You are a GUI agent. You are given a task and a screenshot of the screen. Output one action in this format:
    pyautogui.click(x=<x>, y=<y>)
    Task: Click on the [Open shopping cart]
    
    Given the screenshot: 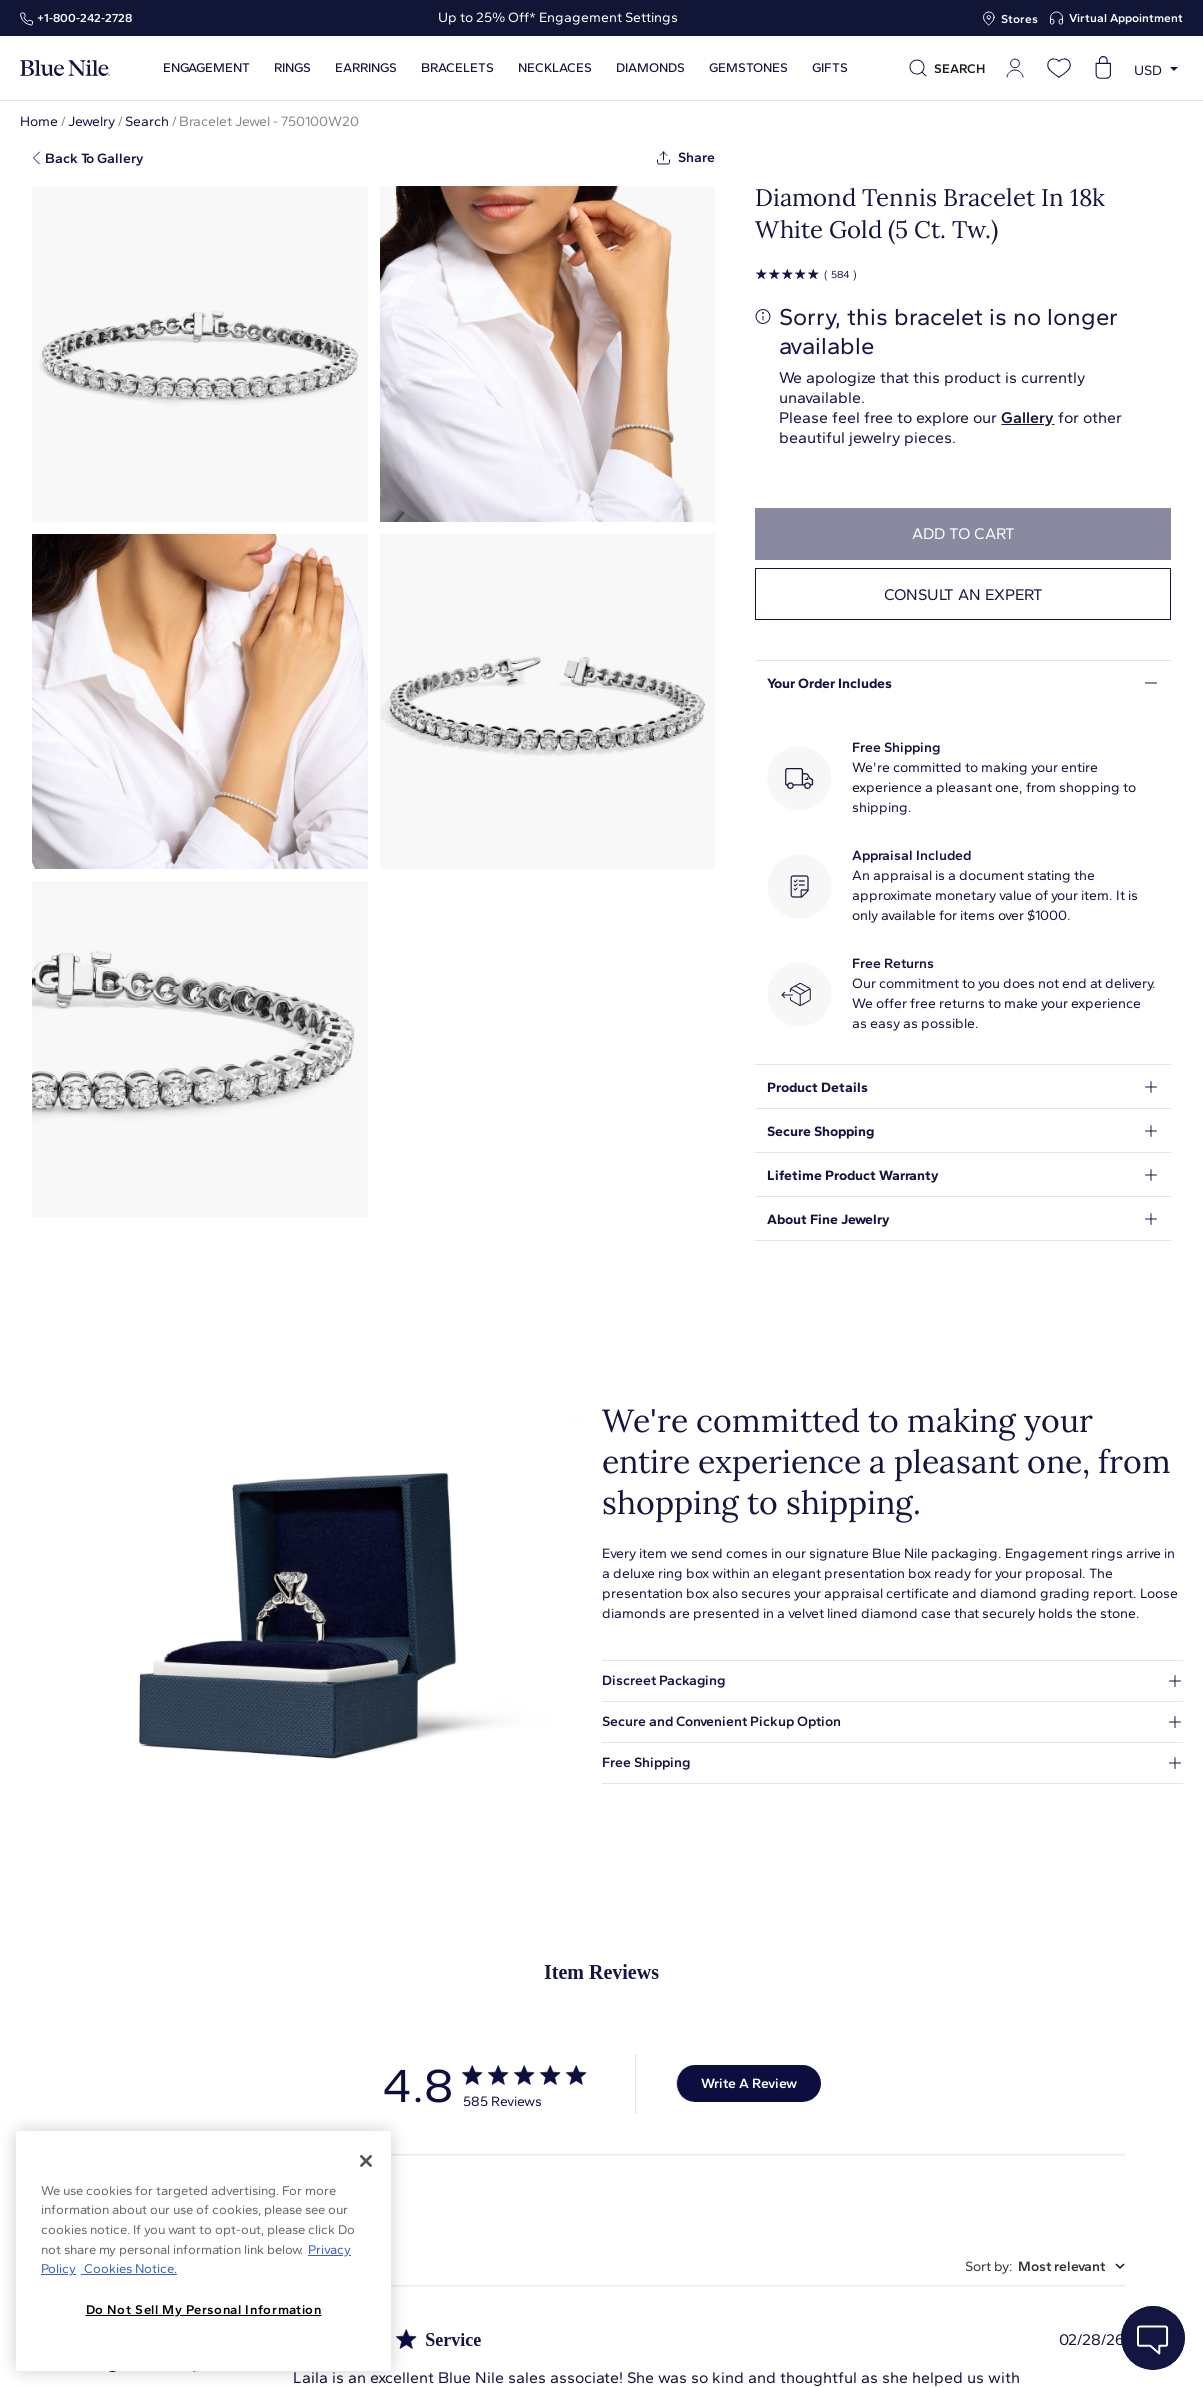 What is the action you would take?
    pyautogui.click(x=1103, y=68)
    